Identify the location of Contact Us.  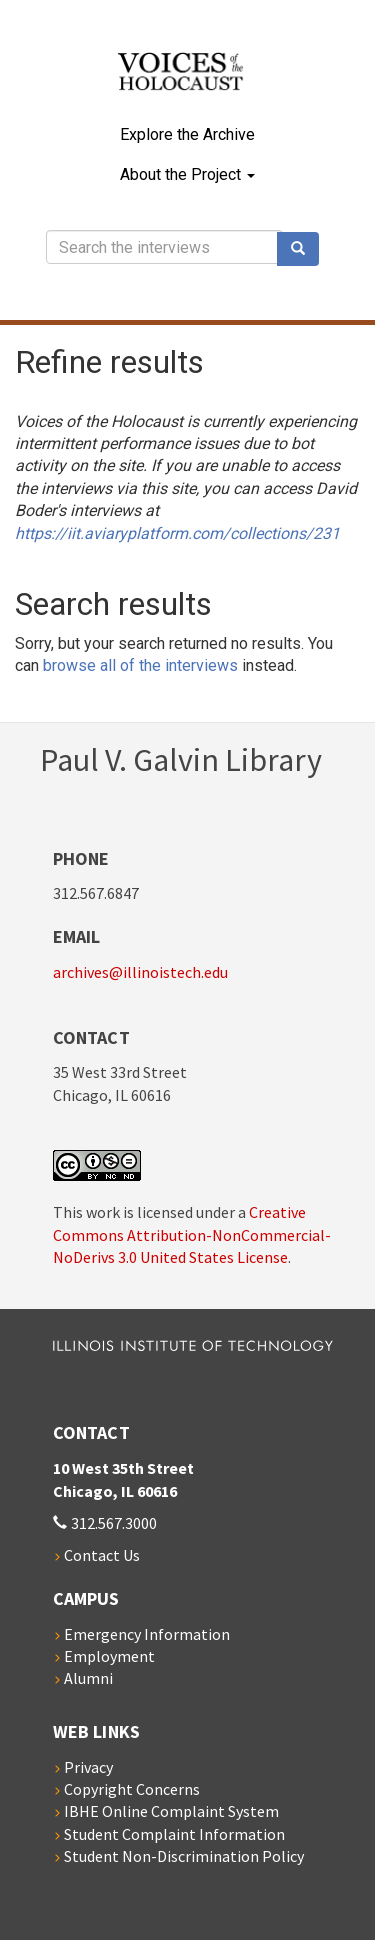
(102, 1555).